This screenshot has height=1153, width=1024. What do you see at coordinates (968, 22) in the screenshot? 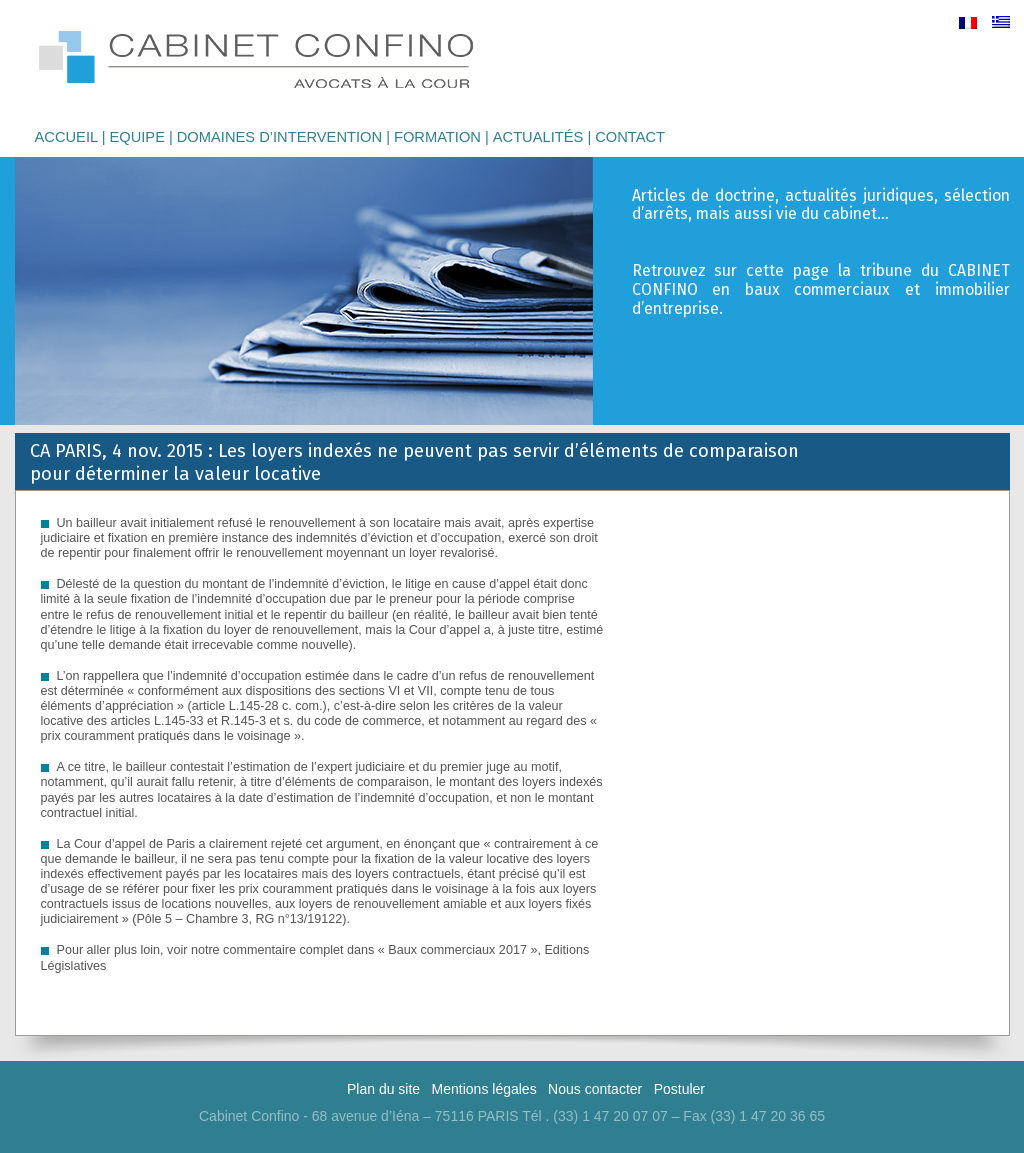
I see `[menuitem]` at bounding box center [968, 22].